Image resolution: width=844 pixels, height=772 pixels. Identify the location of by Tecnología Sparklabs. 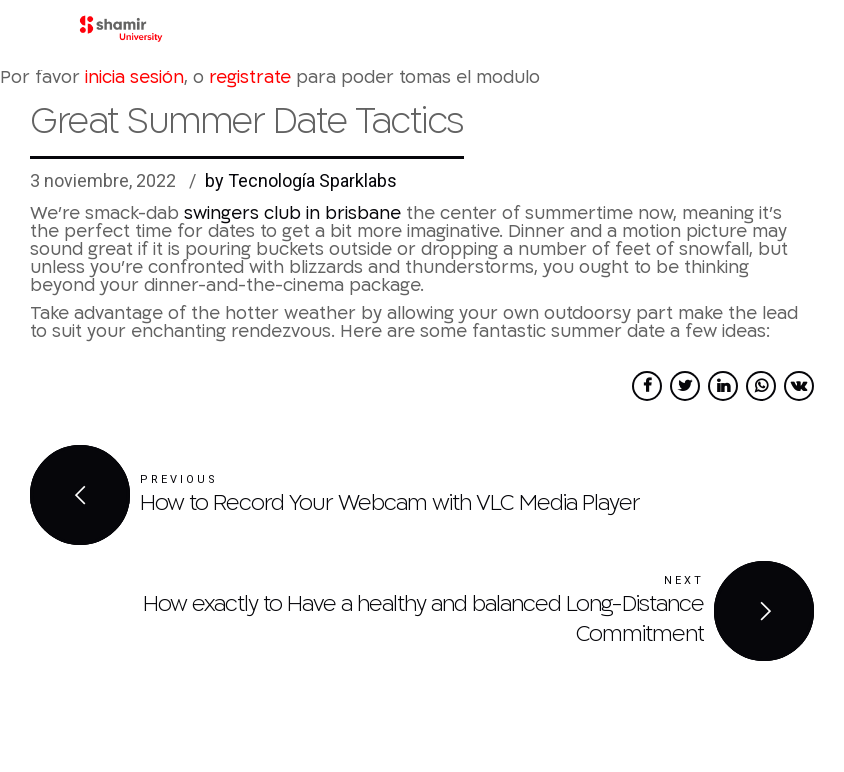
(301, 180).